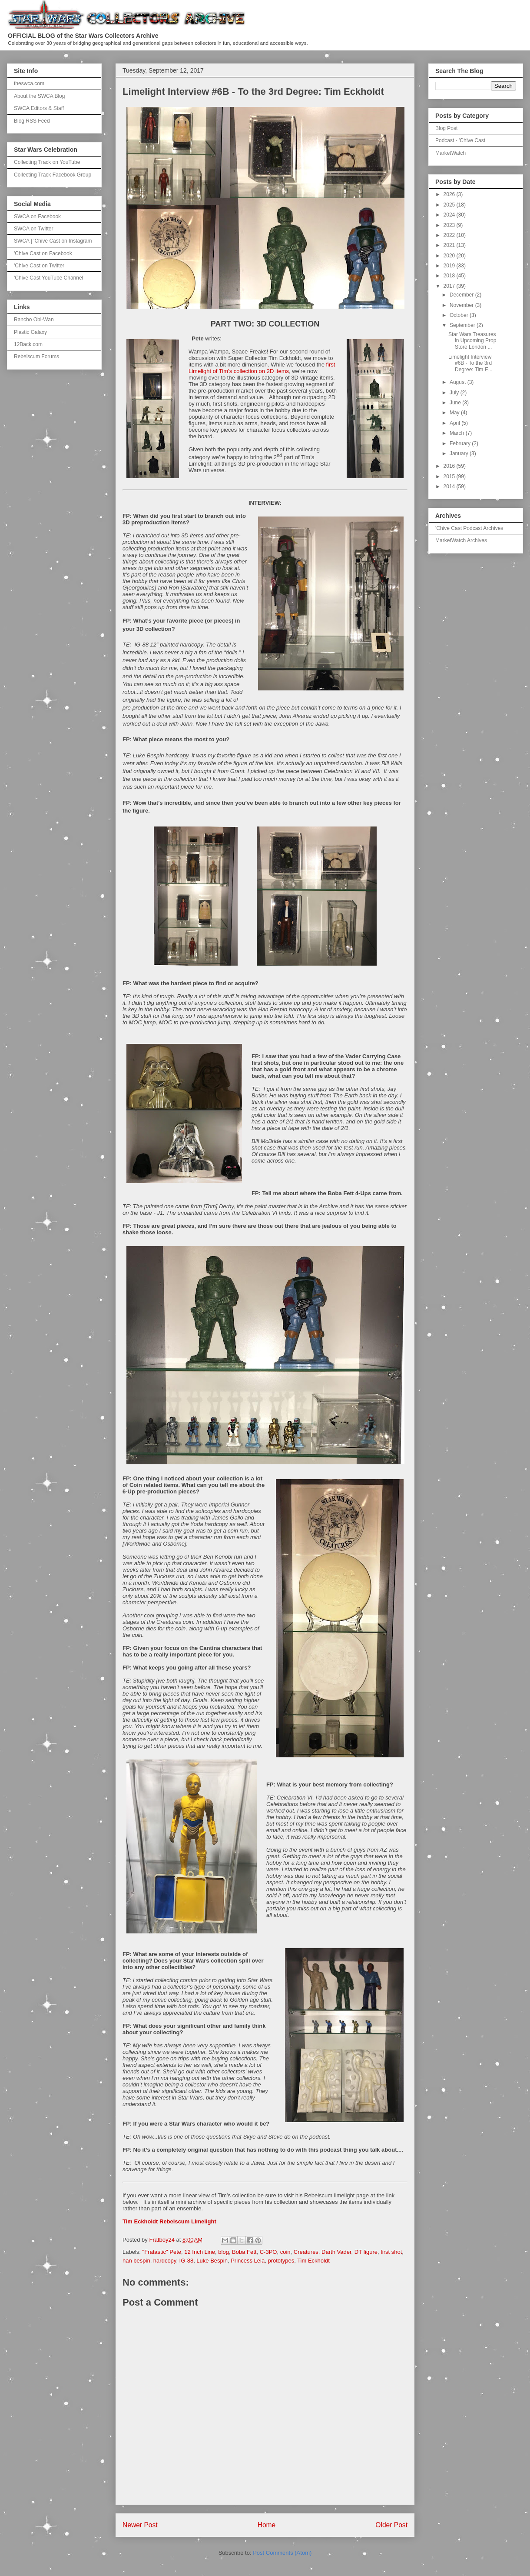 Image resolution: width=530 pixels, height=2576 pixels. I want to click on 2015, so click(450, 476).